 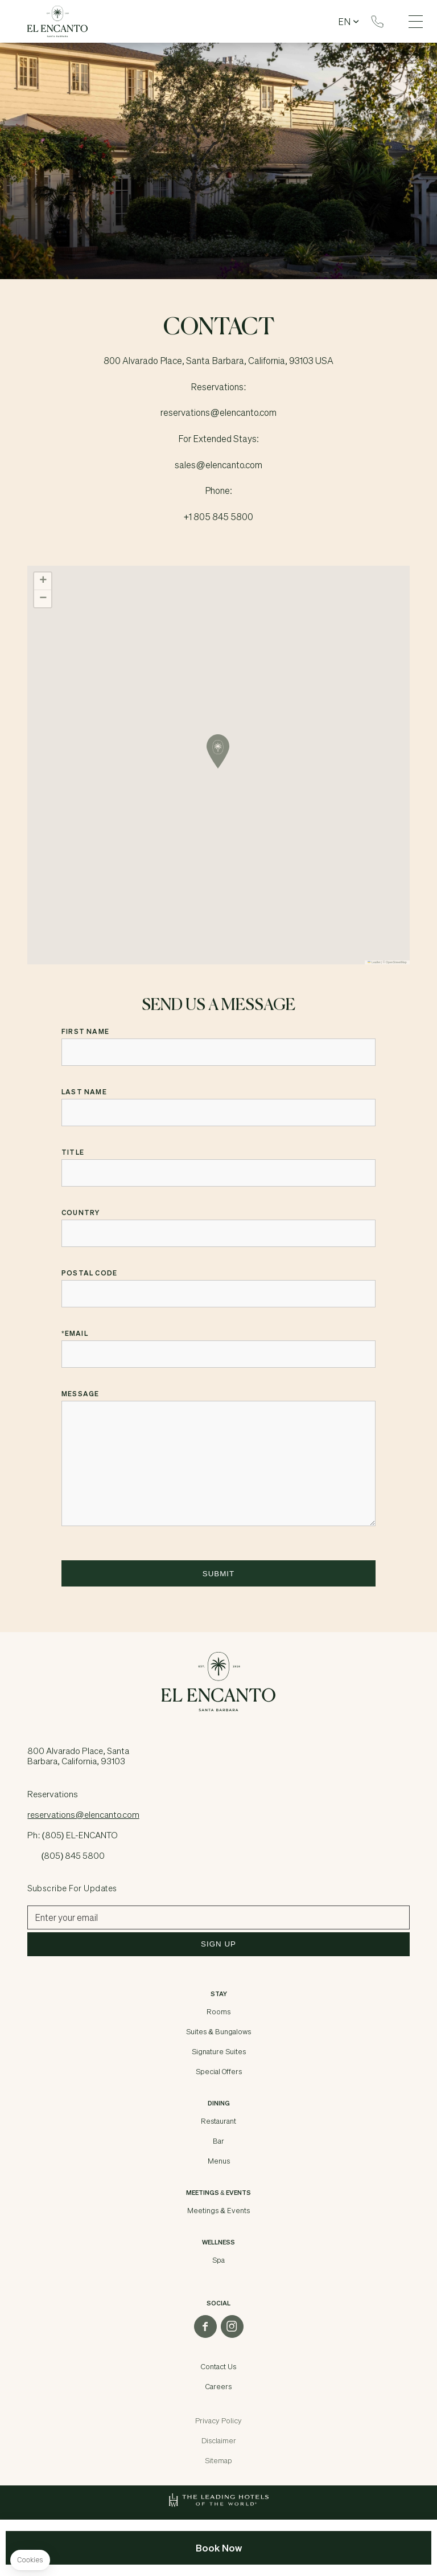 What do you see at coordinates (84, 1092) in the screenshot?
I see `Last Name` at bounding box center [84, 1092].